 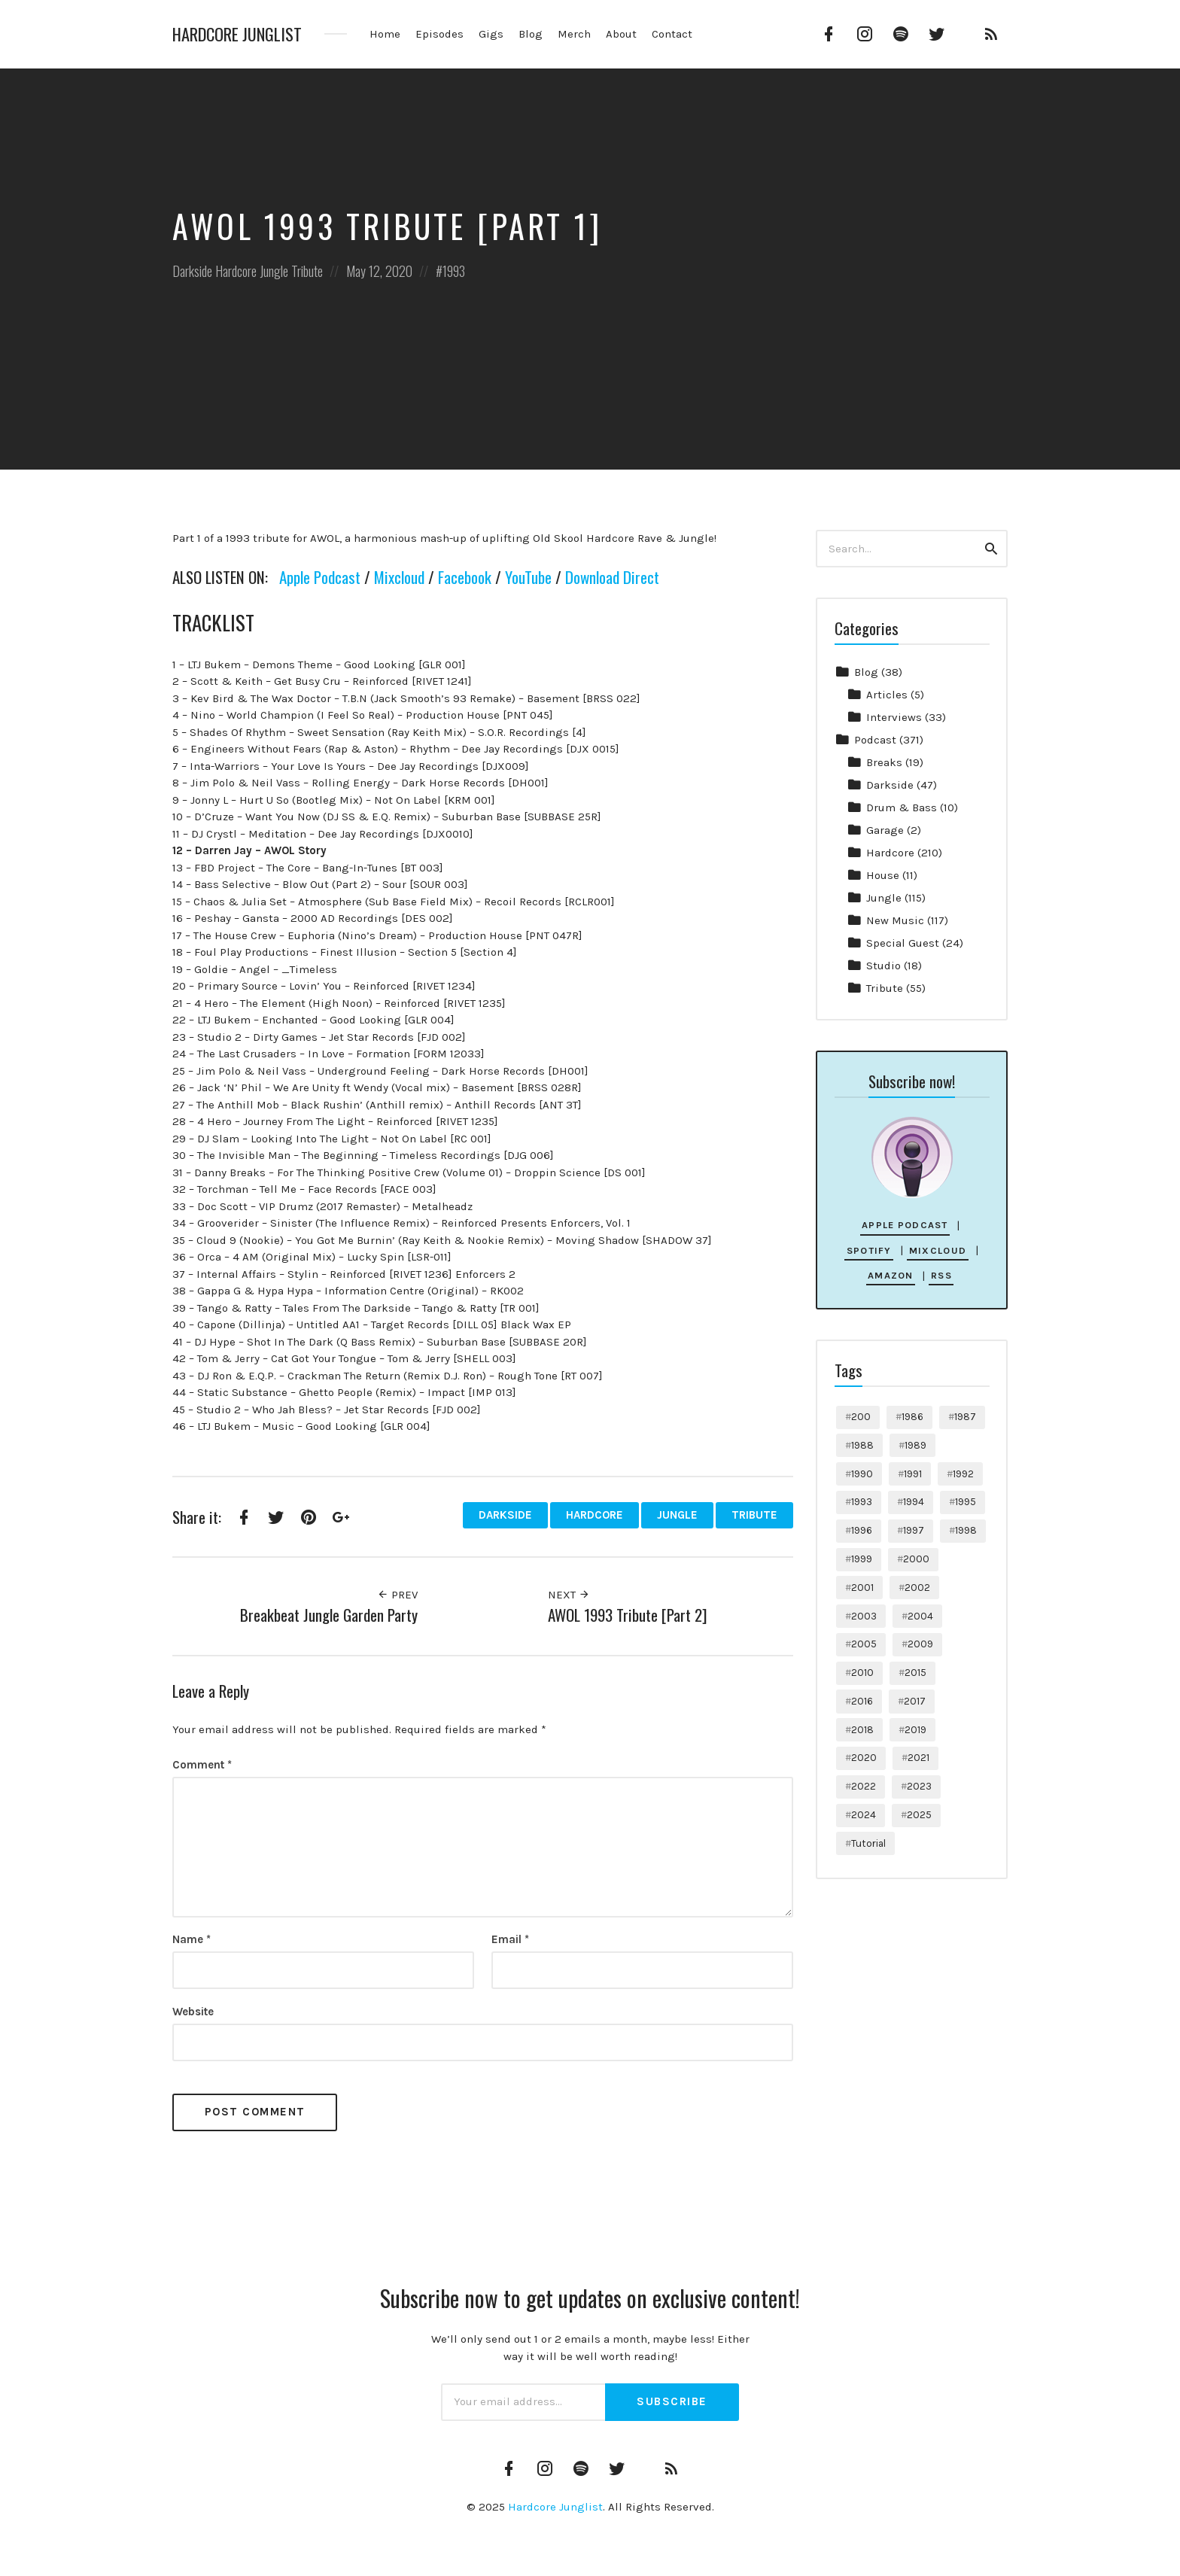 What do you see at coordinates (864, 1757) in the screenshot?
I see `2020` at bounding box center [864, 1757].